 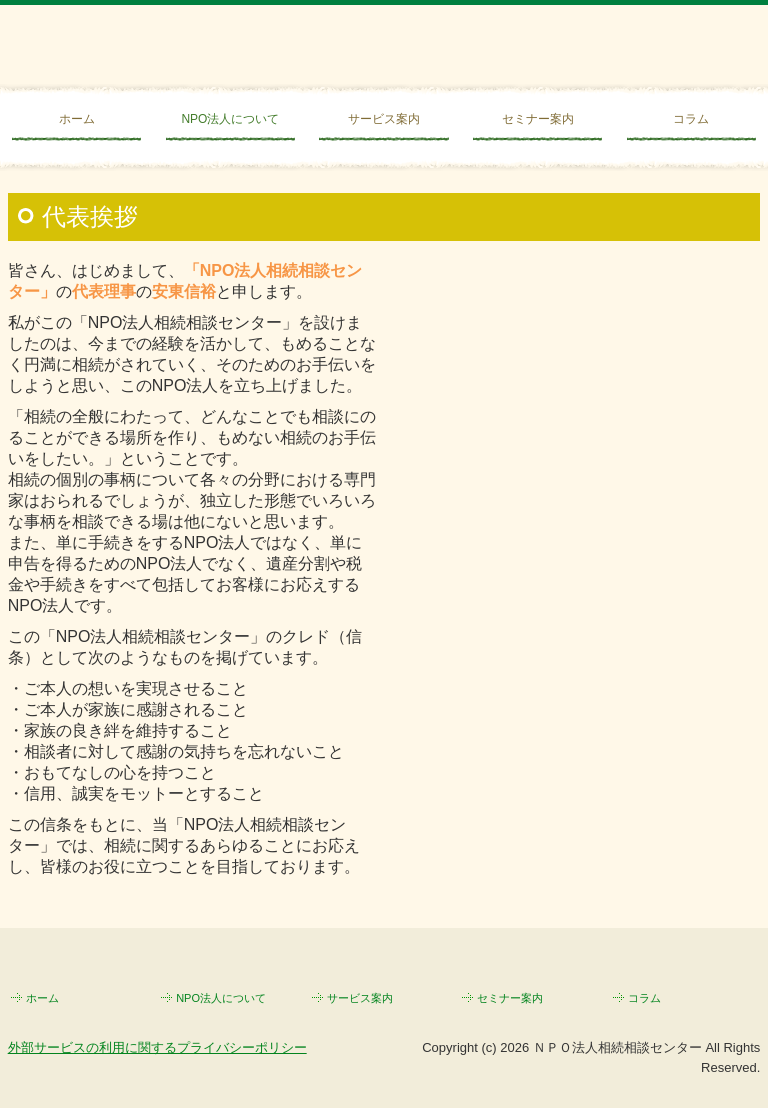 I want to click on 外部サービスの利用に関するプライバシーポリシー, so click(x=157, y=1047).